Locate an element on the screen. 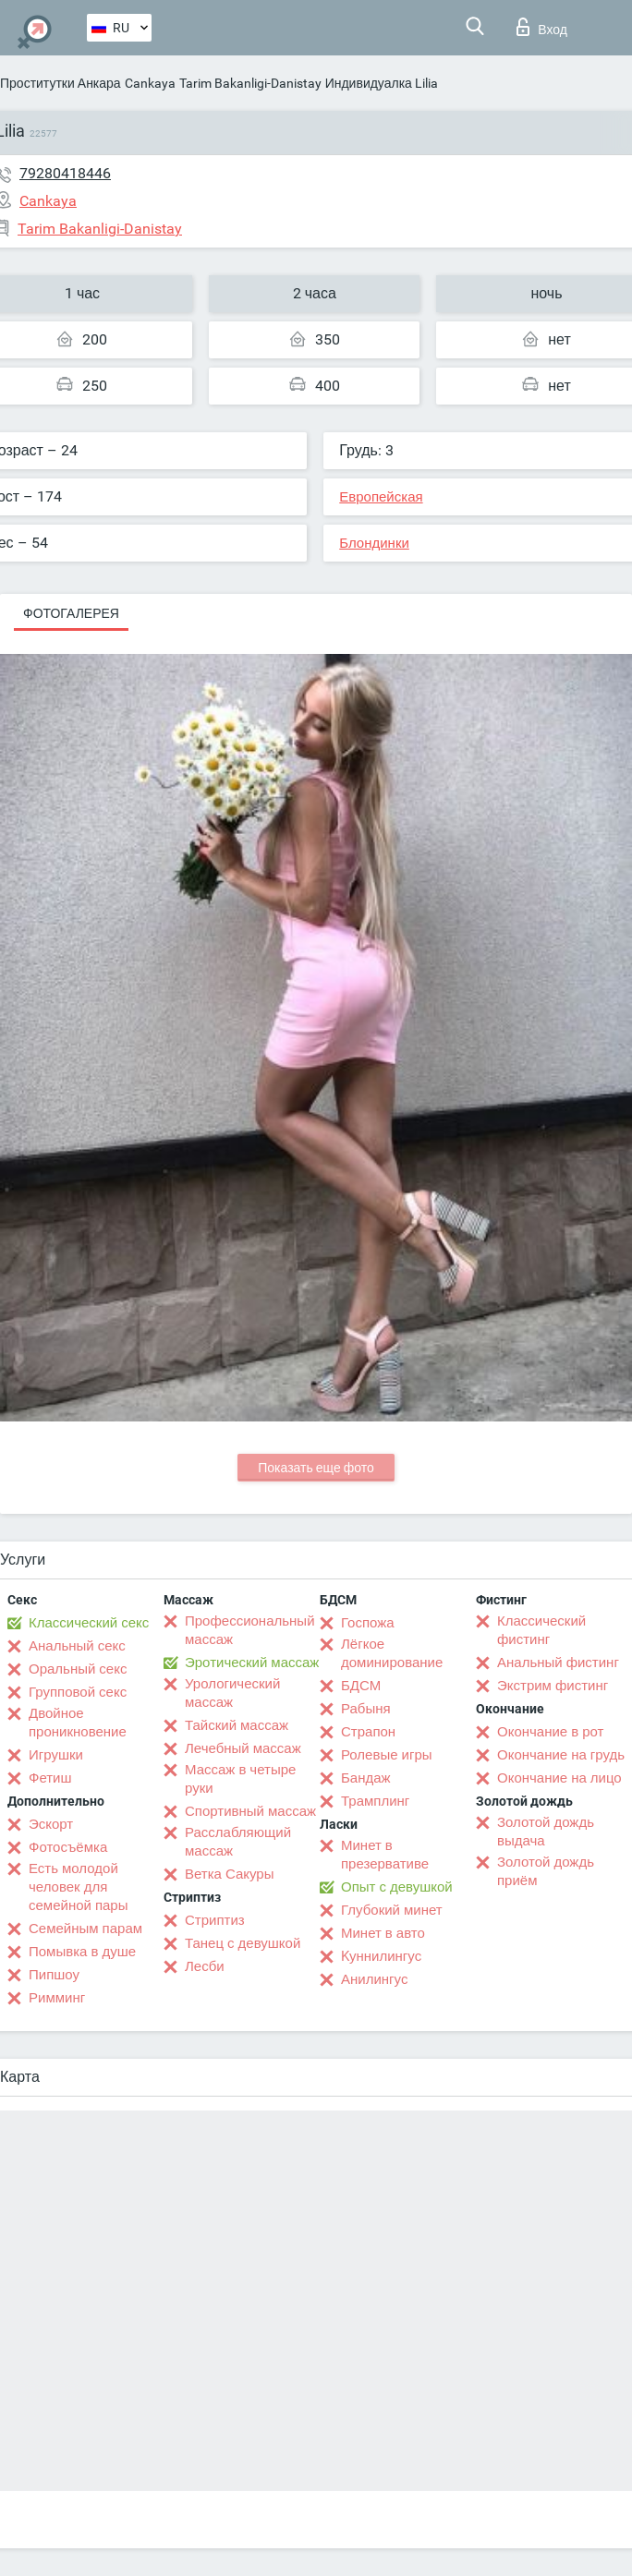 The width and height of the screenshot is (632, 2576). БДСМ is located at coordinates (361, 1685).